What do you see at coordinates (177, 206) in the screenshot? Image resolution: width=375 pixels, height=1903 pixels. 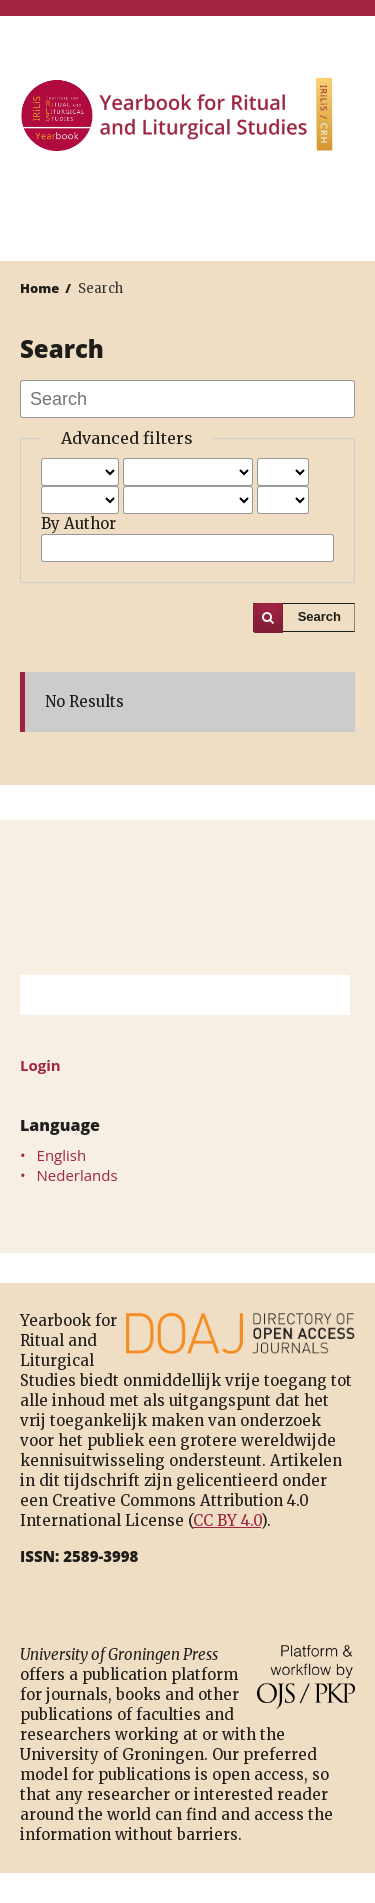 I see `University of Groningen Press` at bounding box center [177, 206].